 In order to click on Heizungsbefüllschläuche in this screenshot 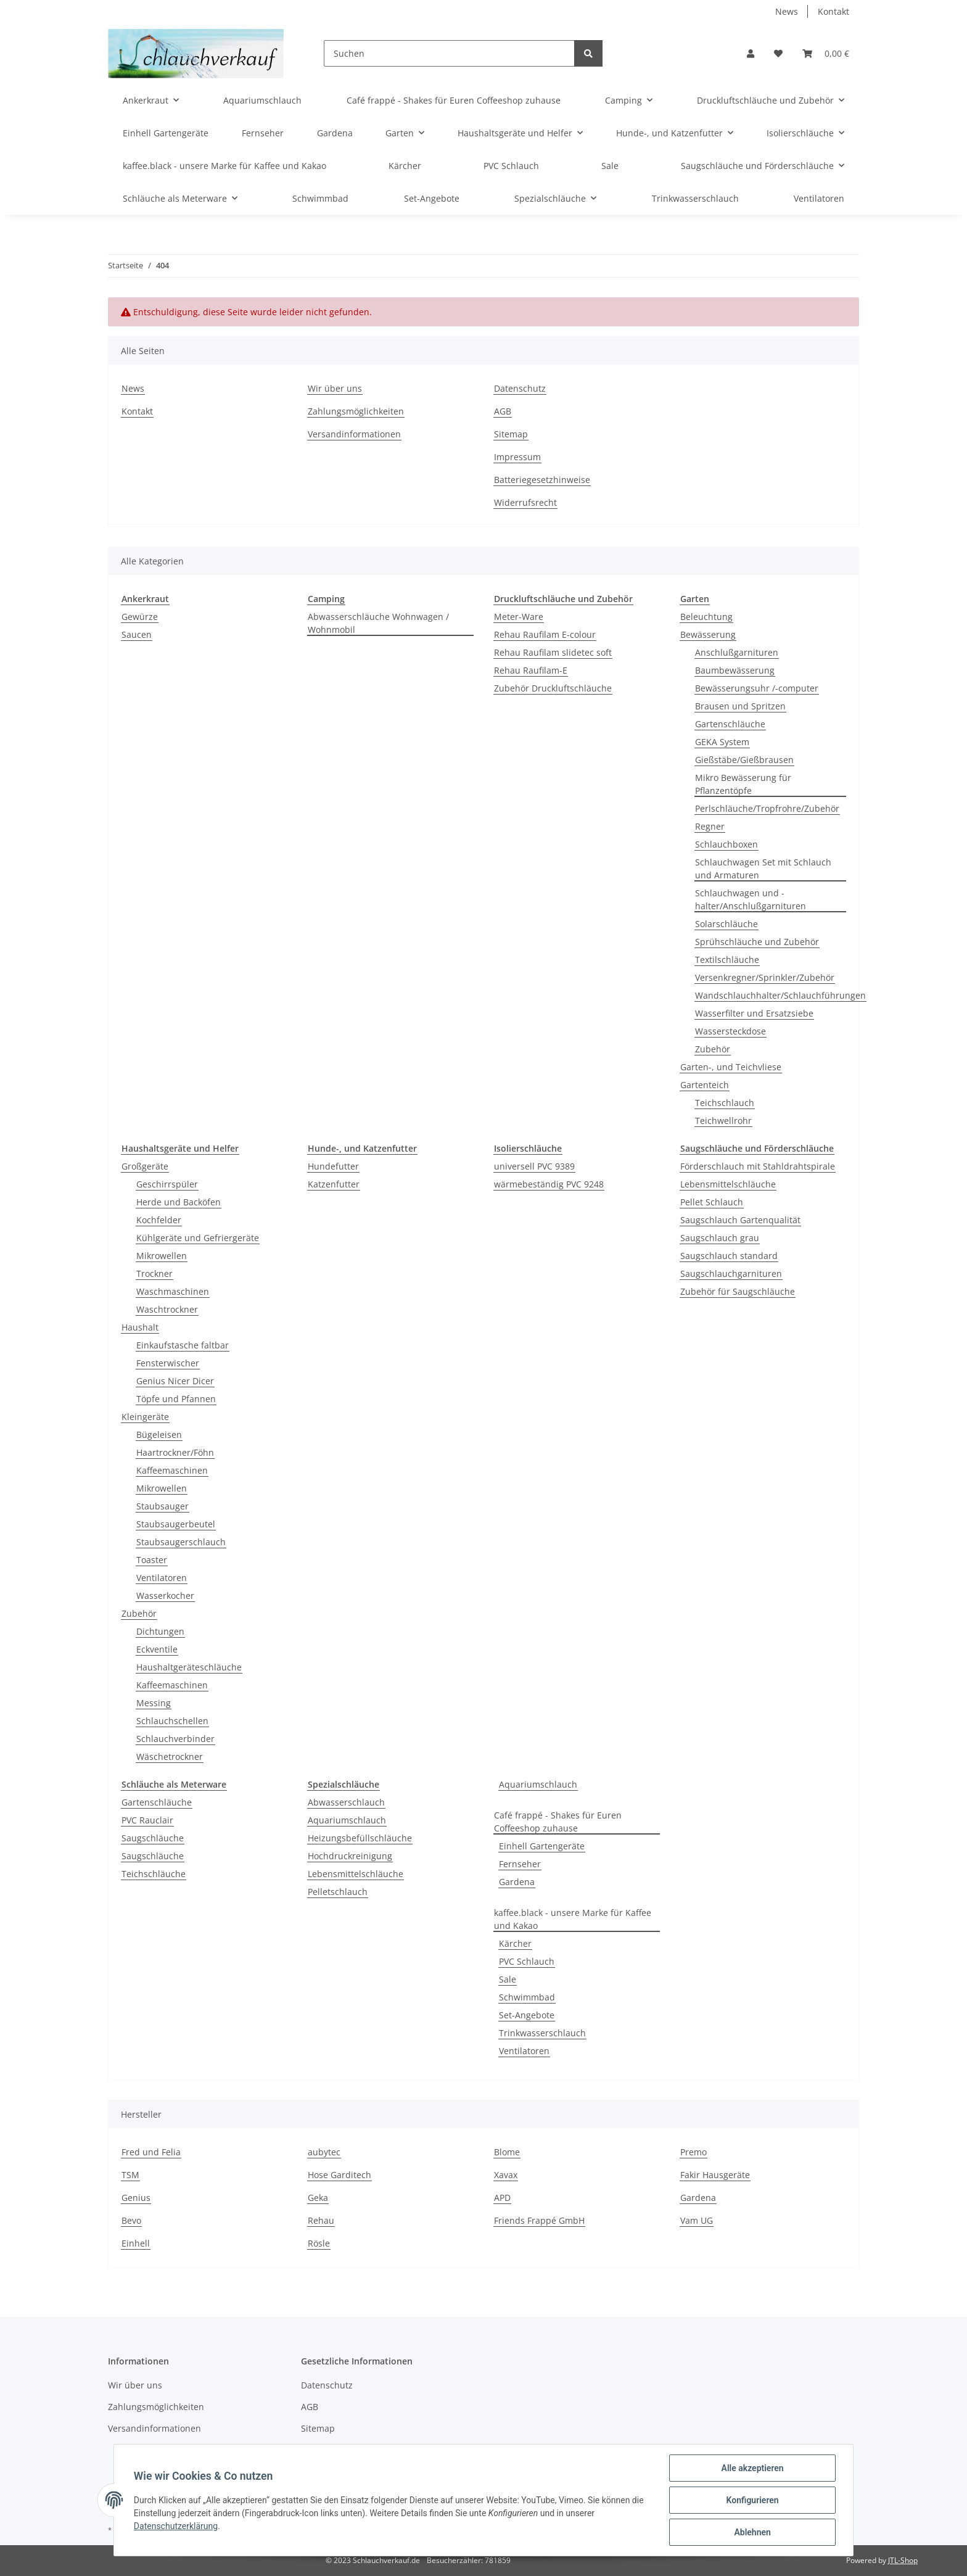, I will do `click(360, 1838)`.